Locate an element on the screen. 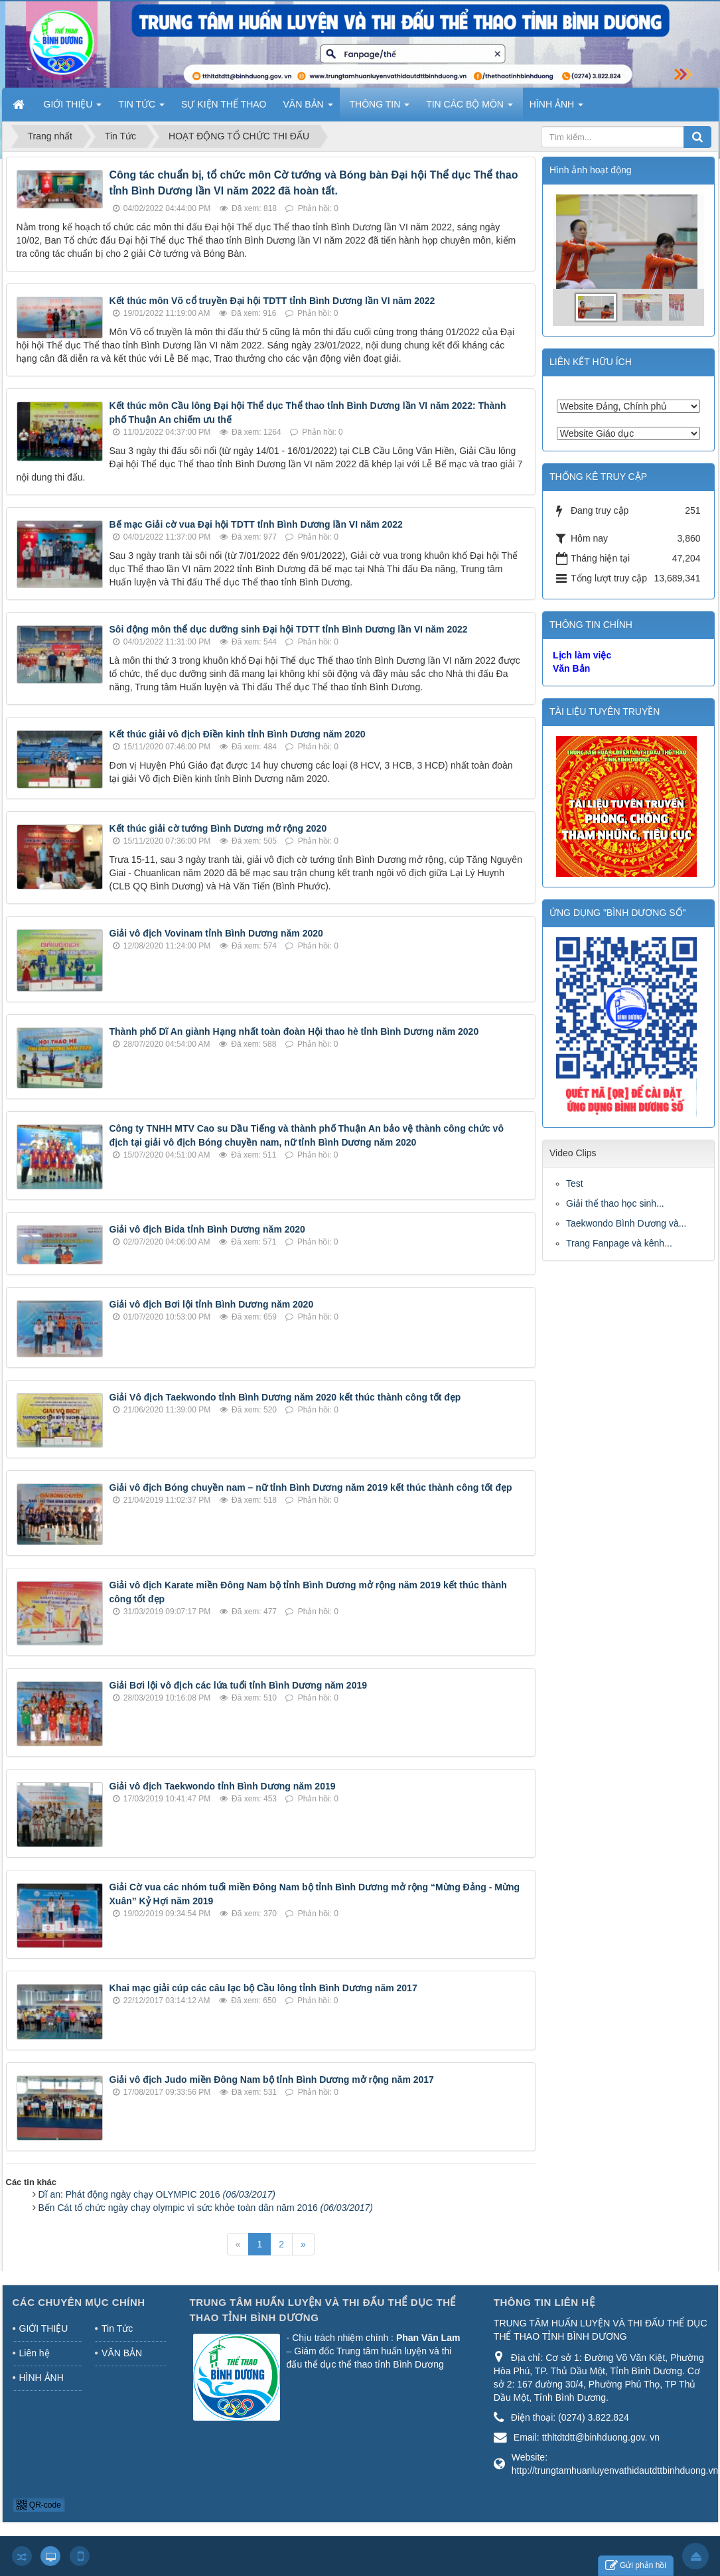 Image resolution: width=720 pixels, height=2576 pixels. Thành phố Dĩ An giành Hạng nhất toàn đoàn Hội thao hè tỉnh Bình Dương năm 2020 is located at coordinates (294, 1031).